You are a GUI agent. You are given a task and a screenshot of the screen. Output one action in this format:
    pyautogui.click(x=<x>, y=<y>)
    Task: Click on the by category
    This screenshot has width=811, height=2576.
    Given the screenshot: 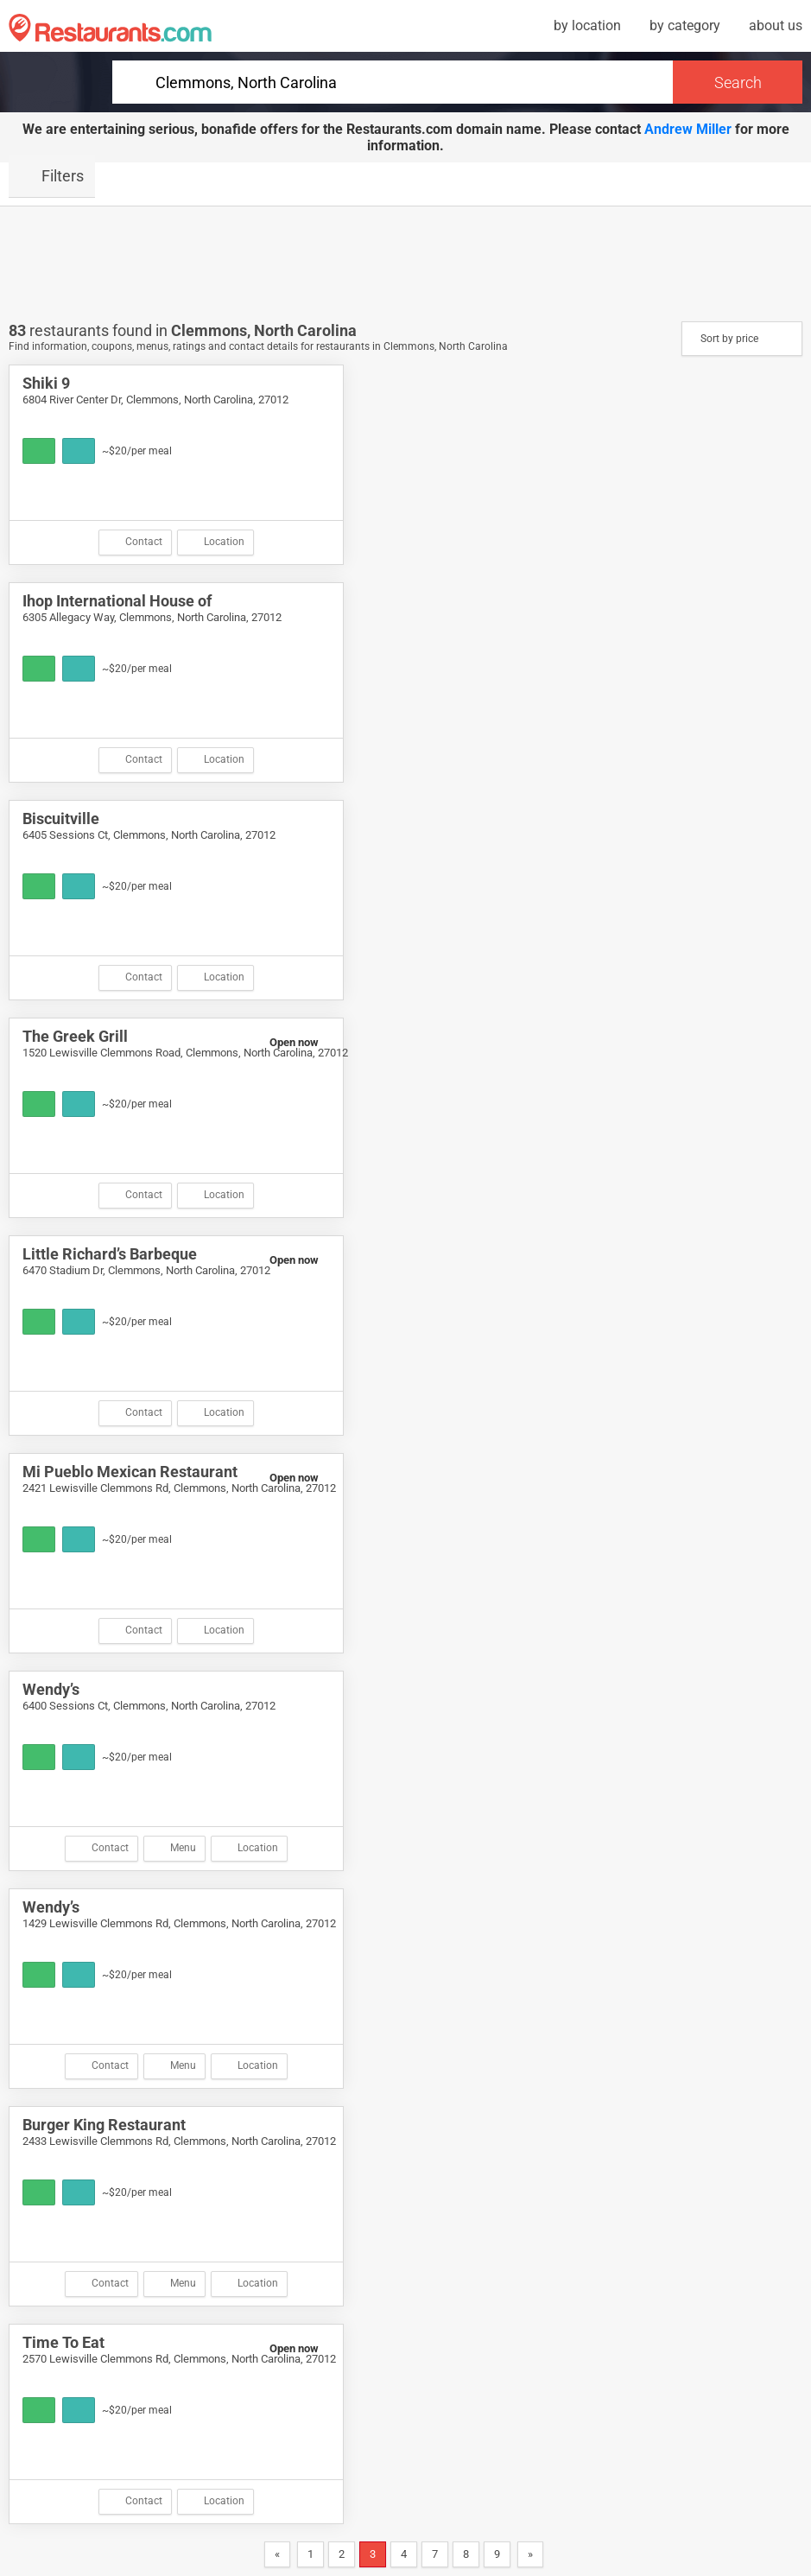 What is the action you would take?
    pyautogui.click(x=684, y=25)
    